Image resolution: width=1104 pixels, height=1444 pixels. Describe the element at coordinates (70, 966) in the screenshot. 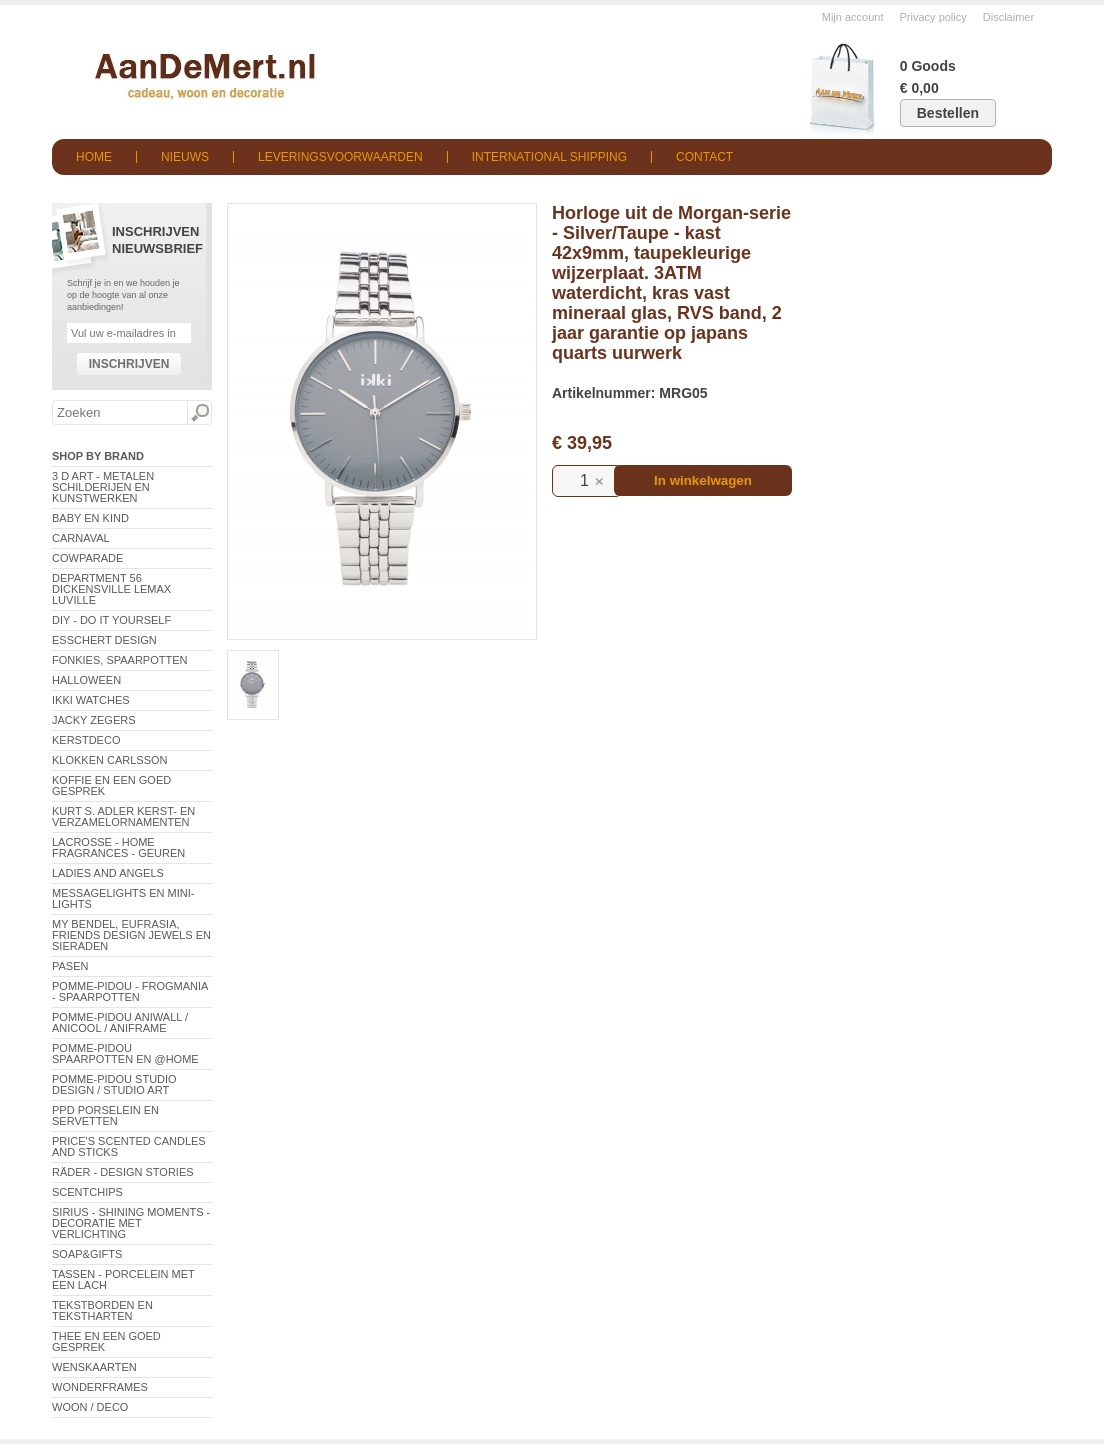

I see `Pasen` at that location.